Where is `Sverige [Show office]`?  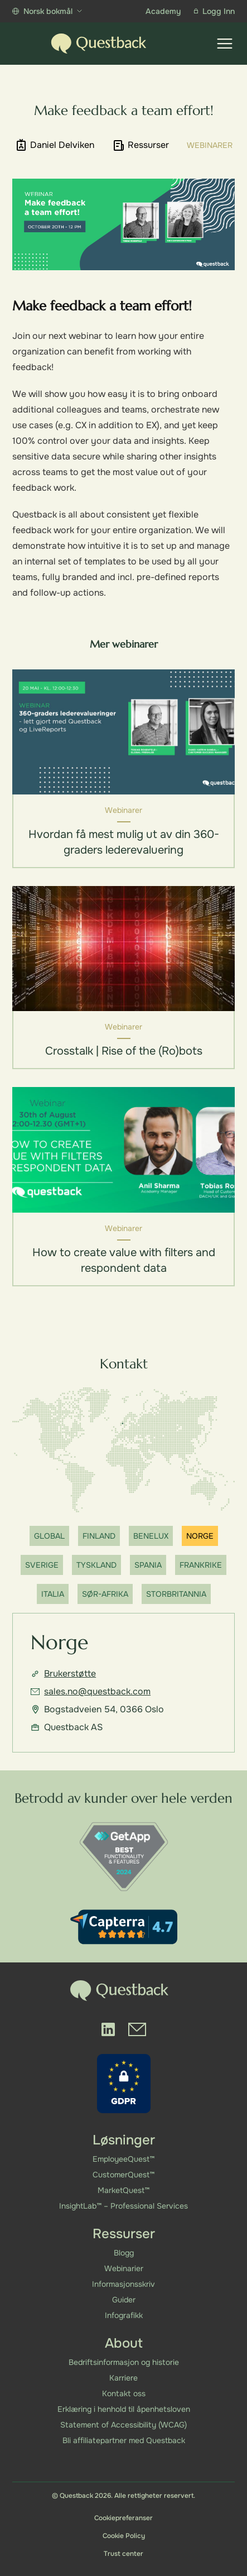
Sverige [Show office] is located at coordinates (42, 1565).